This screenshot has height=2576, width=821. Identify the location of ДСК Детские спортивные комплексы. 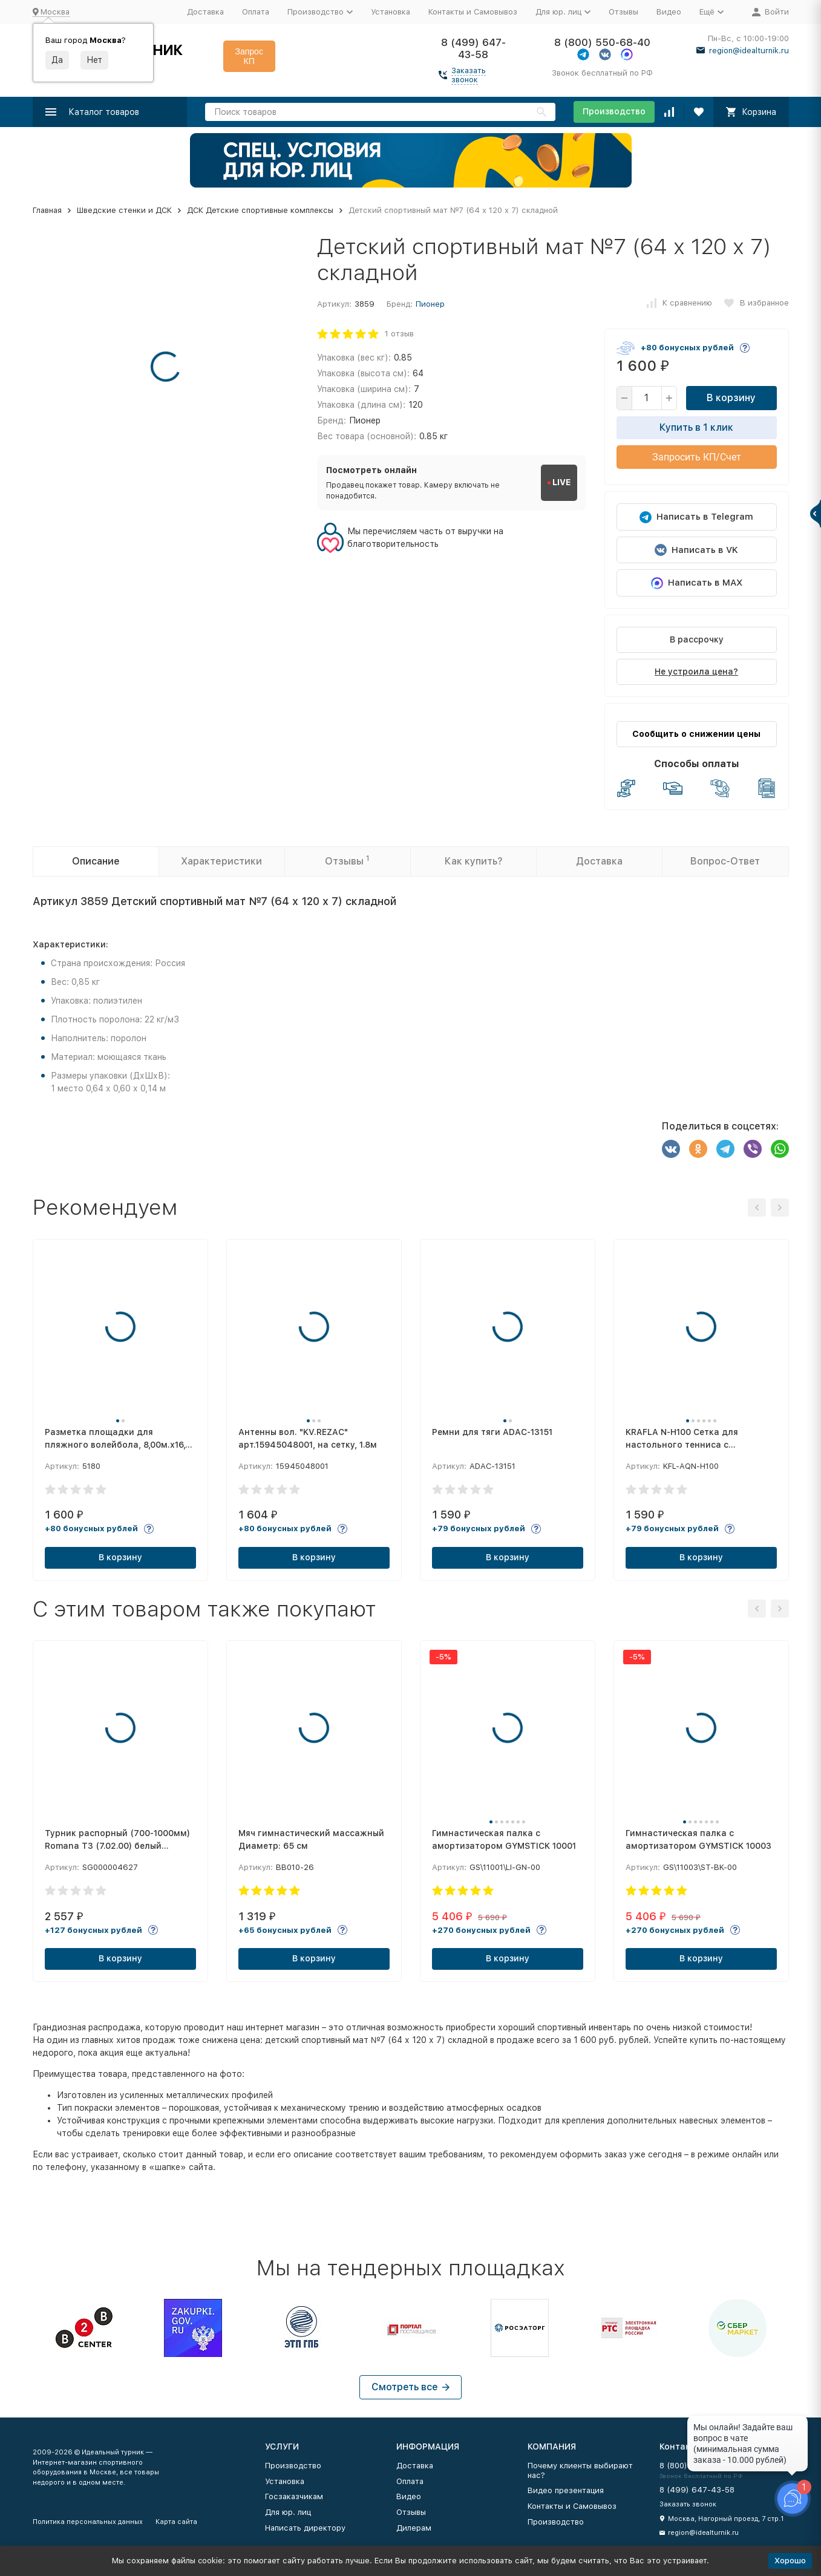
(260, 210).